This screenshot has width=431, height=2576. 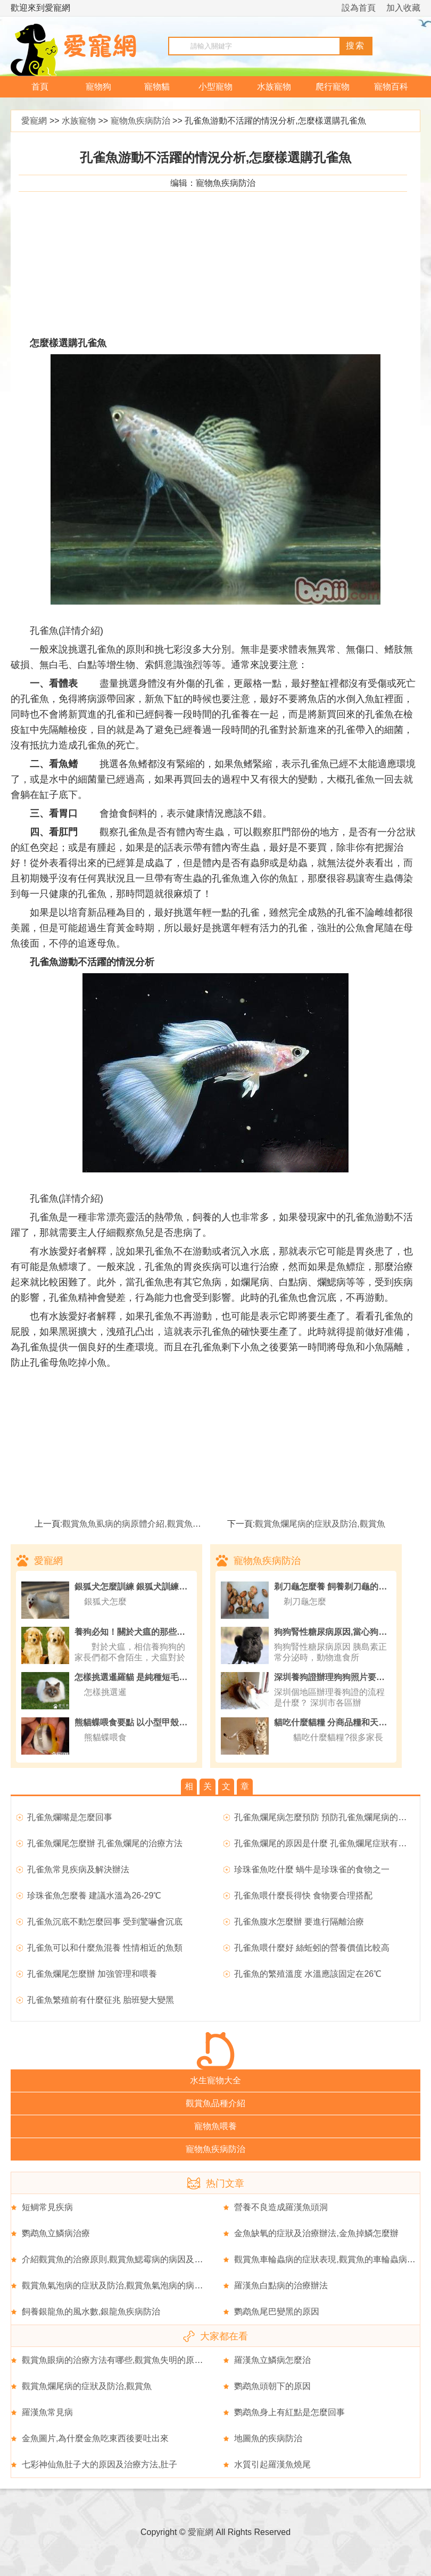 I want to click on 孔雀魚喂什麼長得快 食物要合理搭配, so click(x=303, y=1895).